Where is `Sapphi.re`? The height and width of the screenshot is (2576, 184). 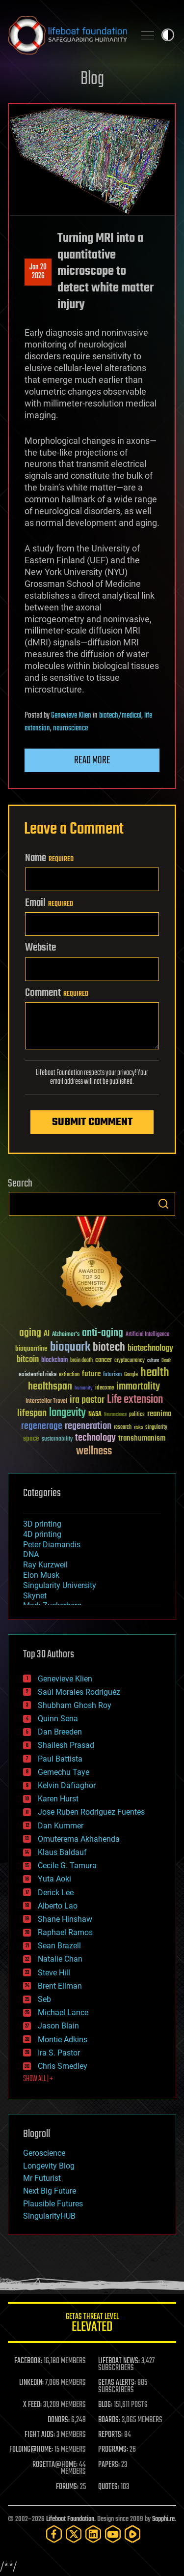
Sapphi.re is located at coordinates (163, 2519).